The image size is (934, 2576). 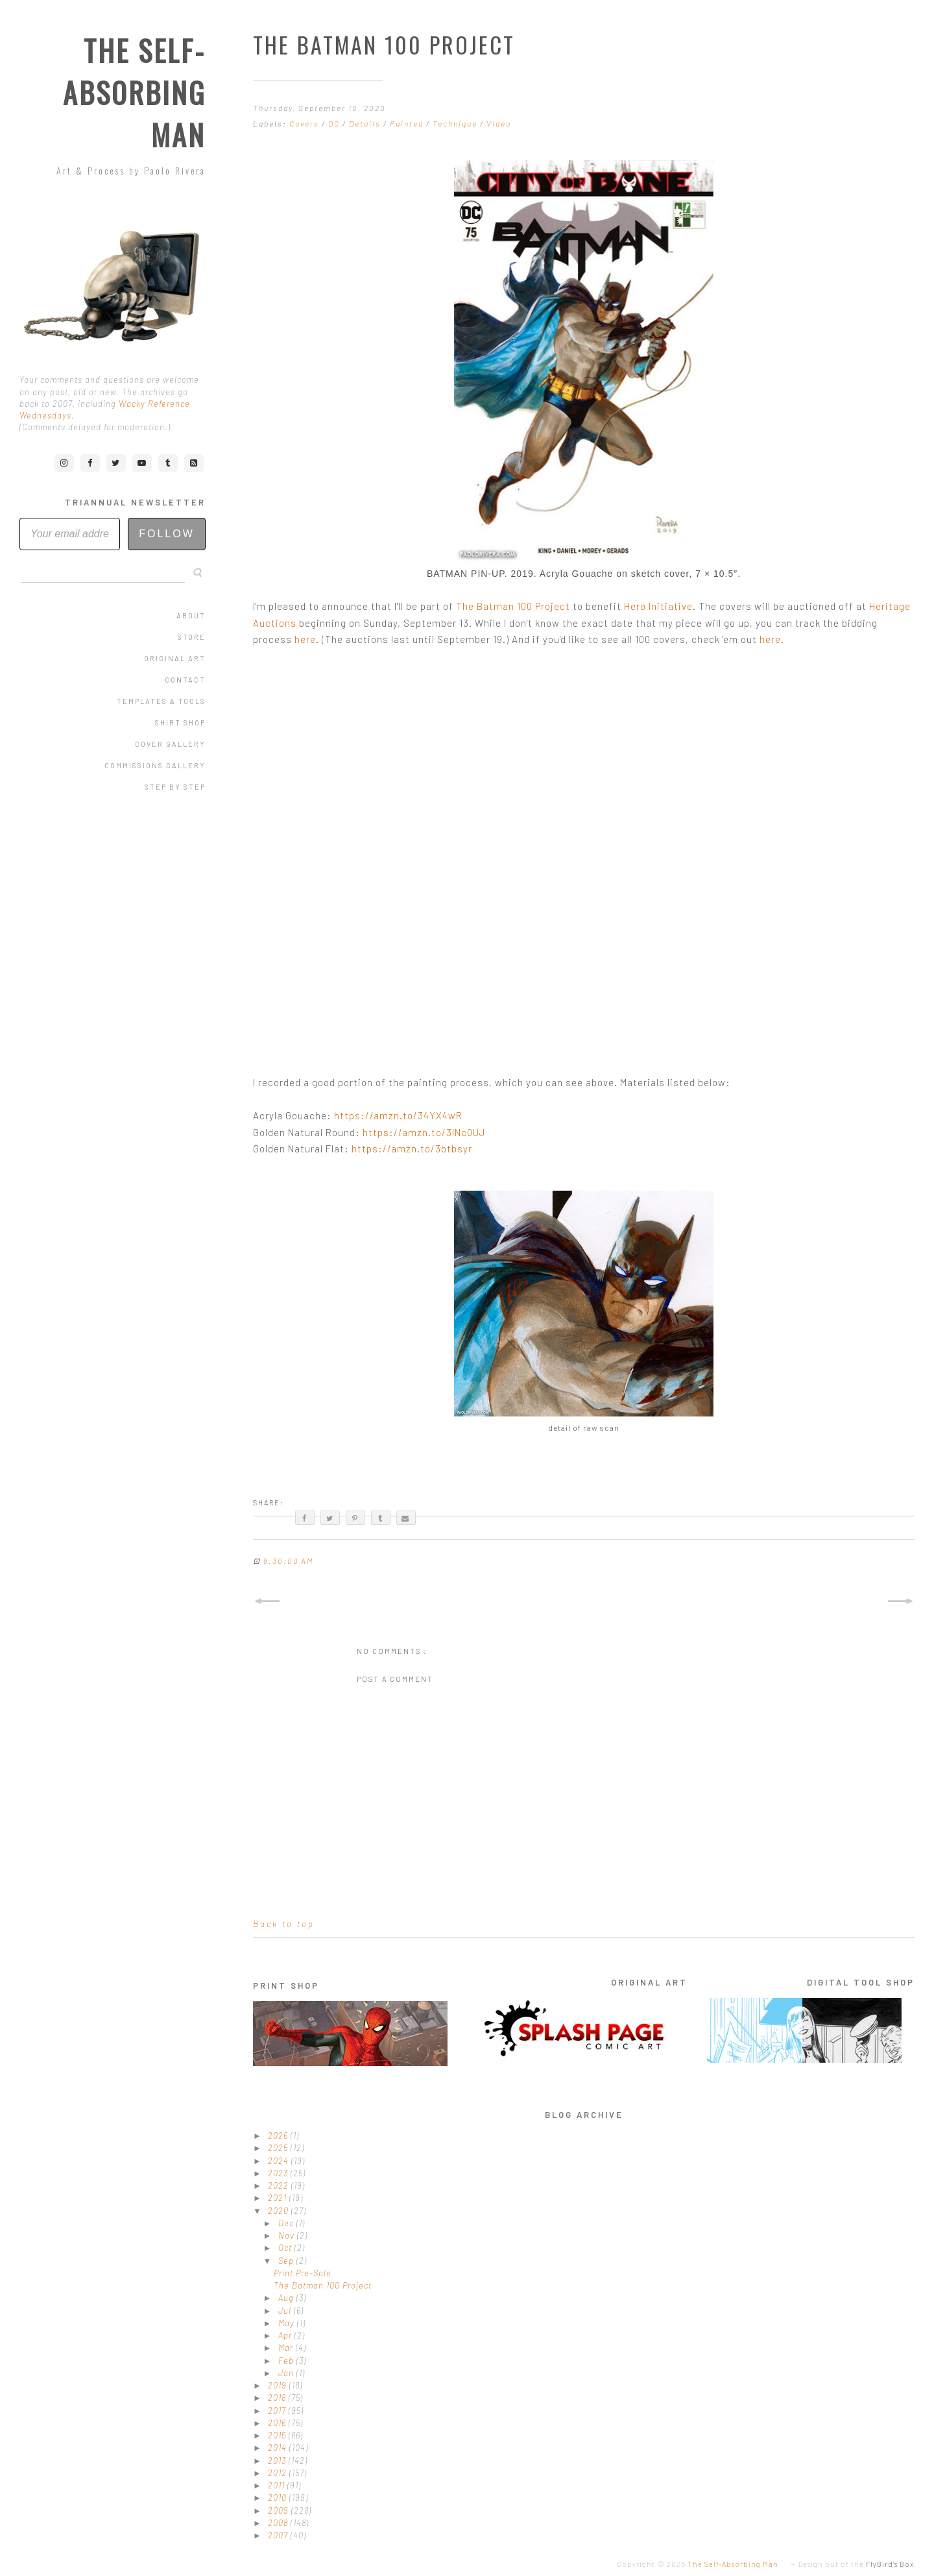 What do you see at coordinates (155, 765) in the screenshot?
I see `Commissions Gallery` at bounding box center [155, 765].